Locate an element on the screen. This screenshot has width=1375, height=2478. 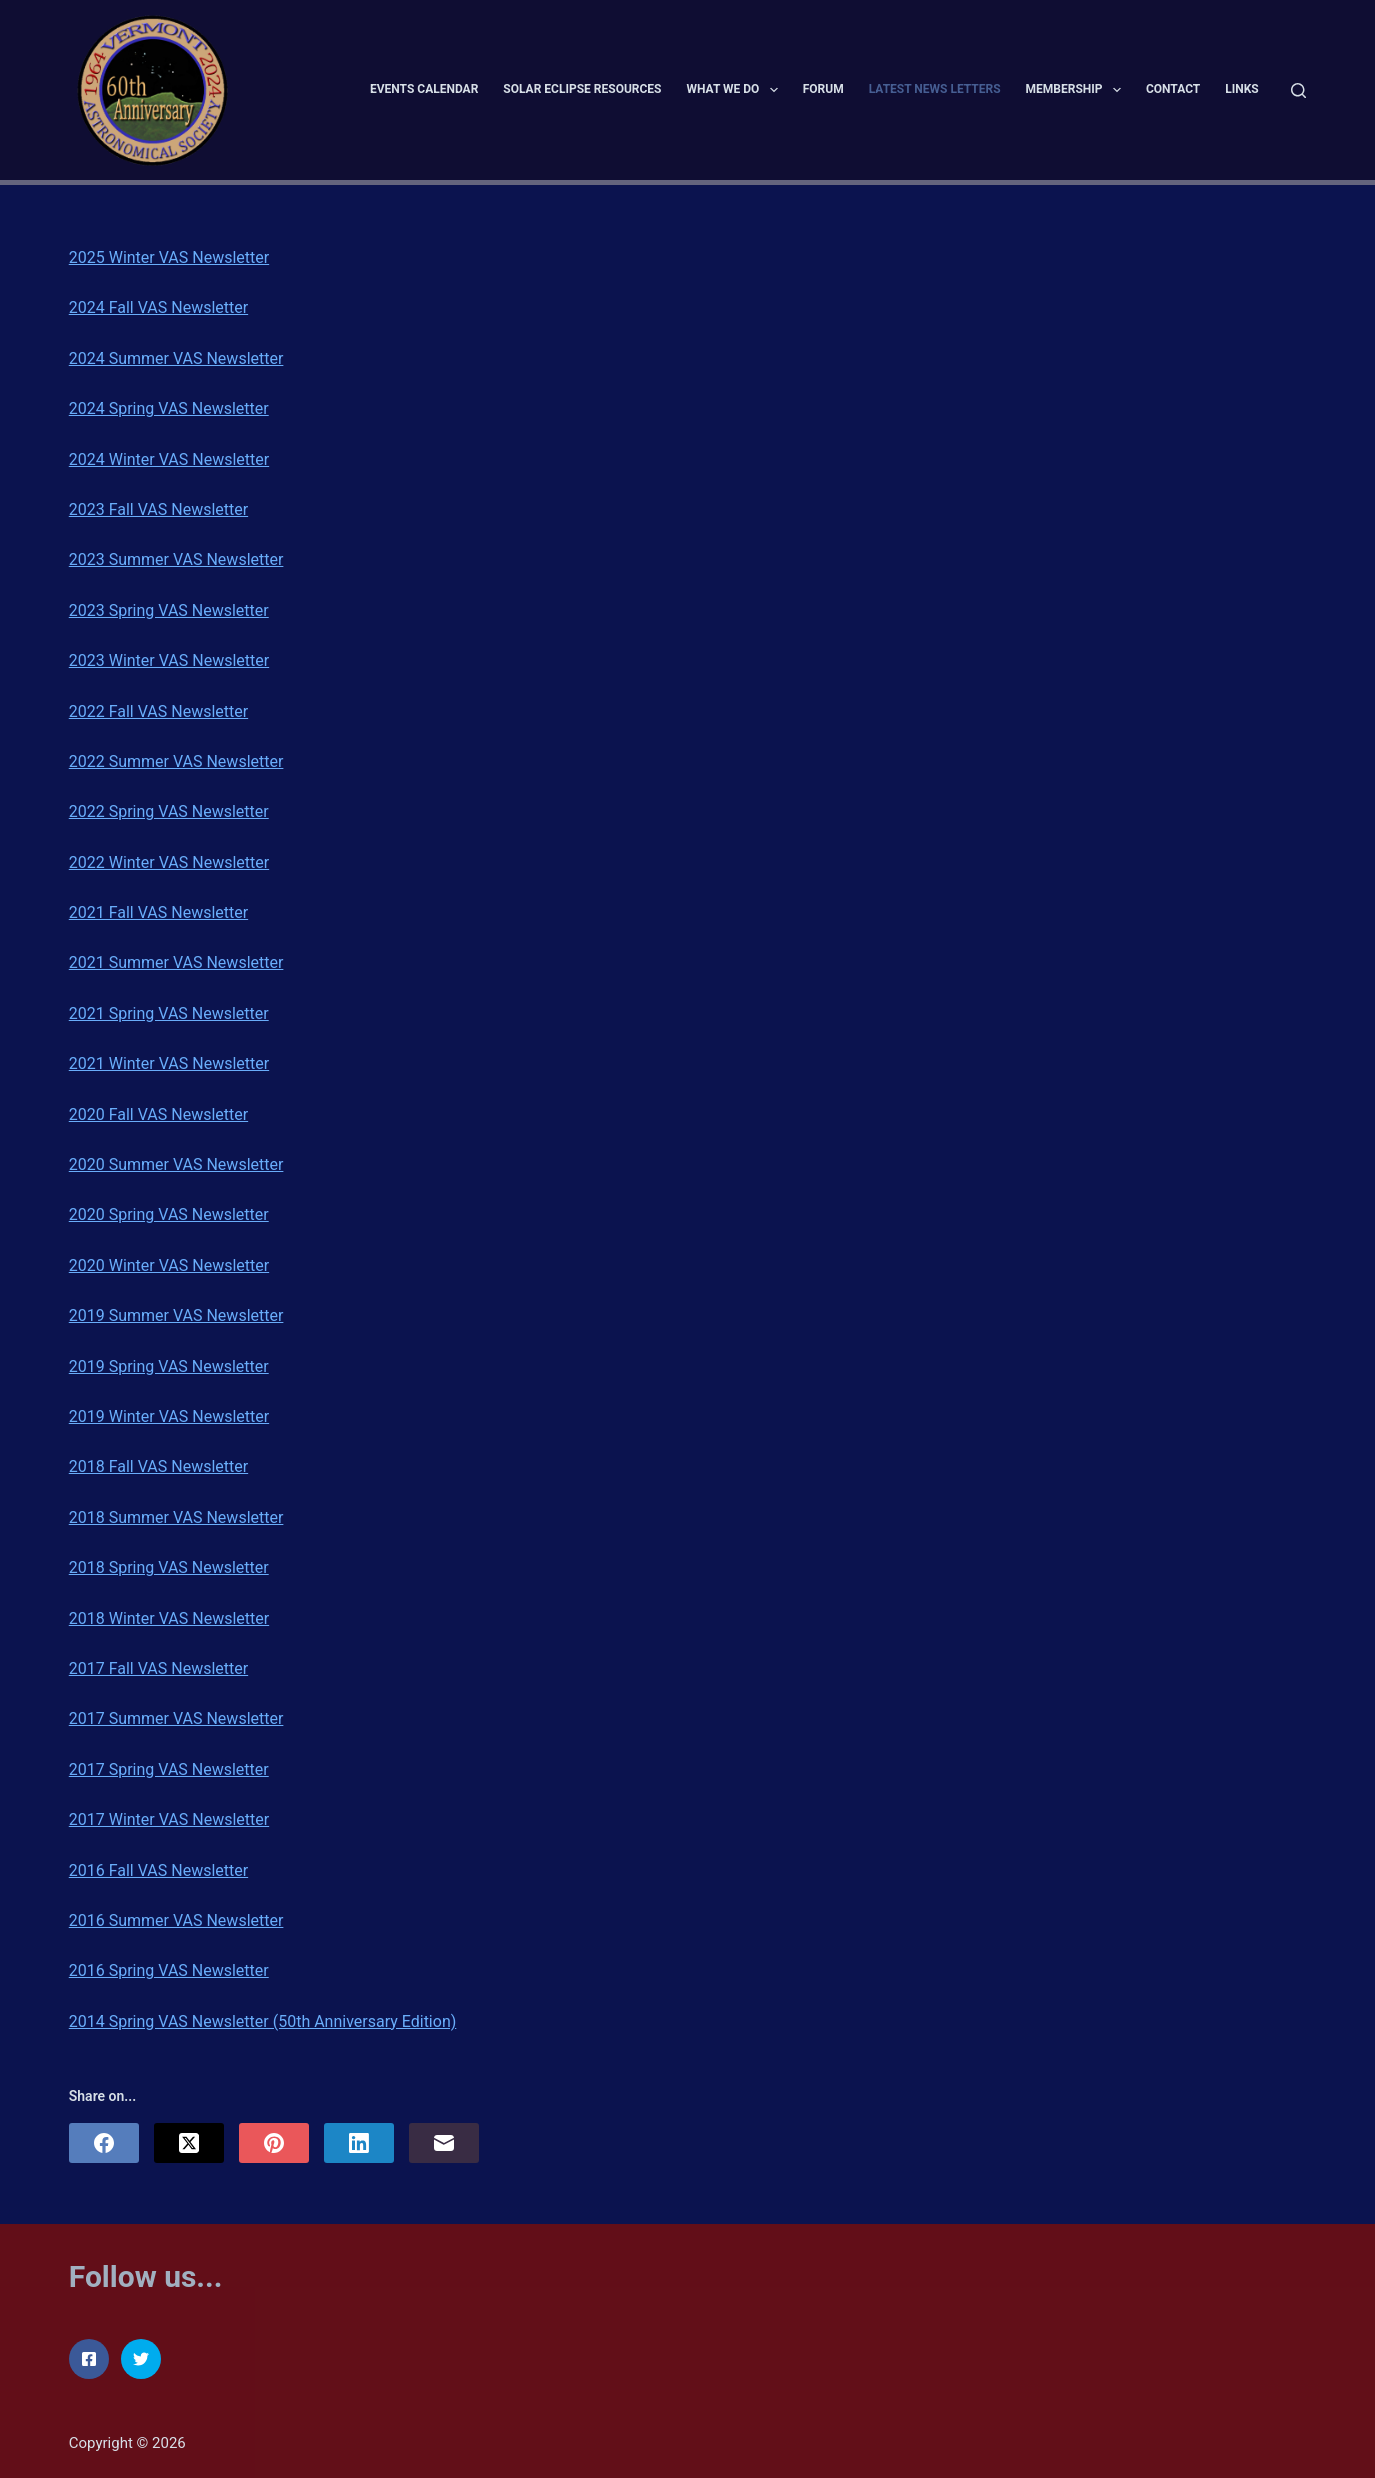
2023 Summer VAS Newsletter is located at coordinates (176, 559).